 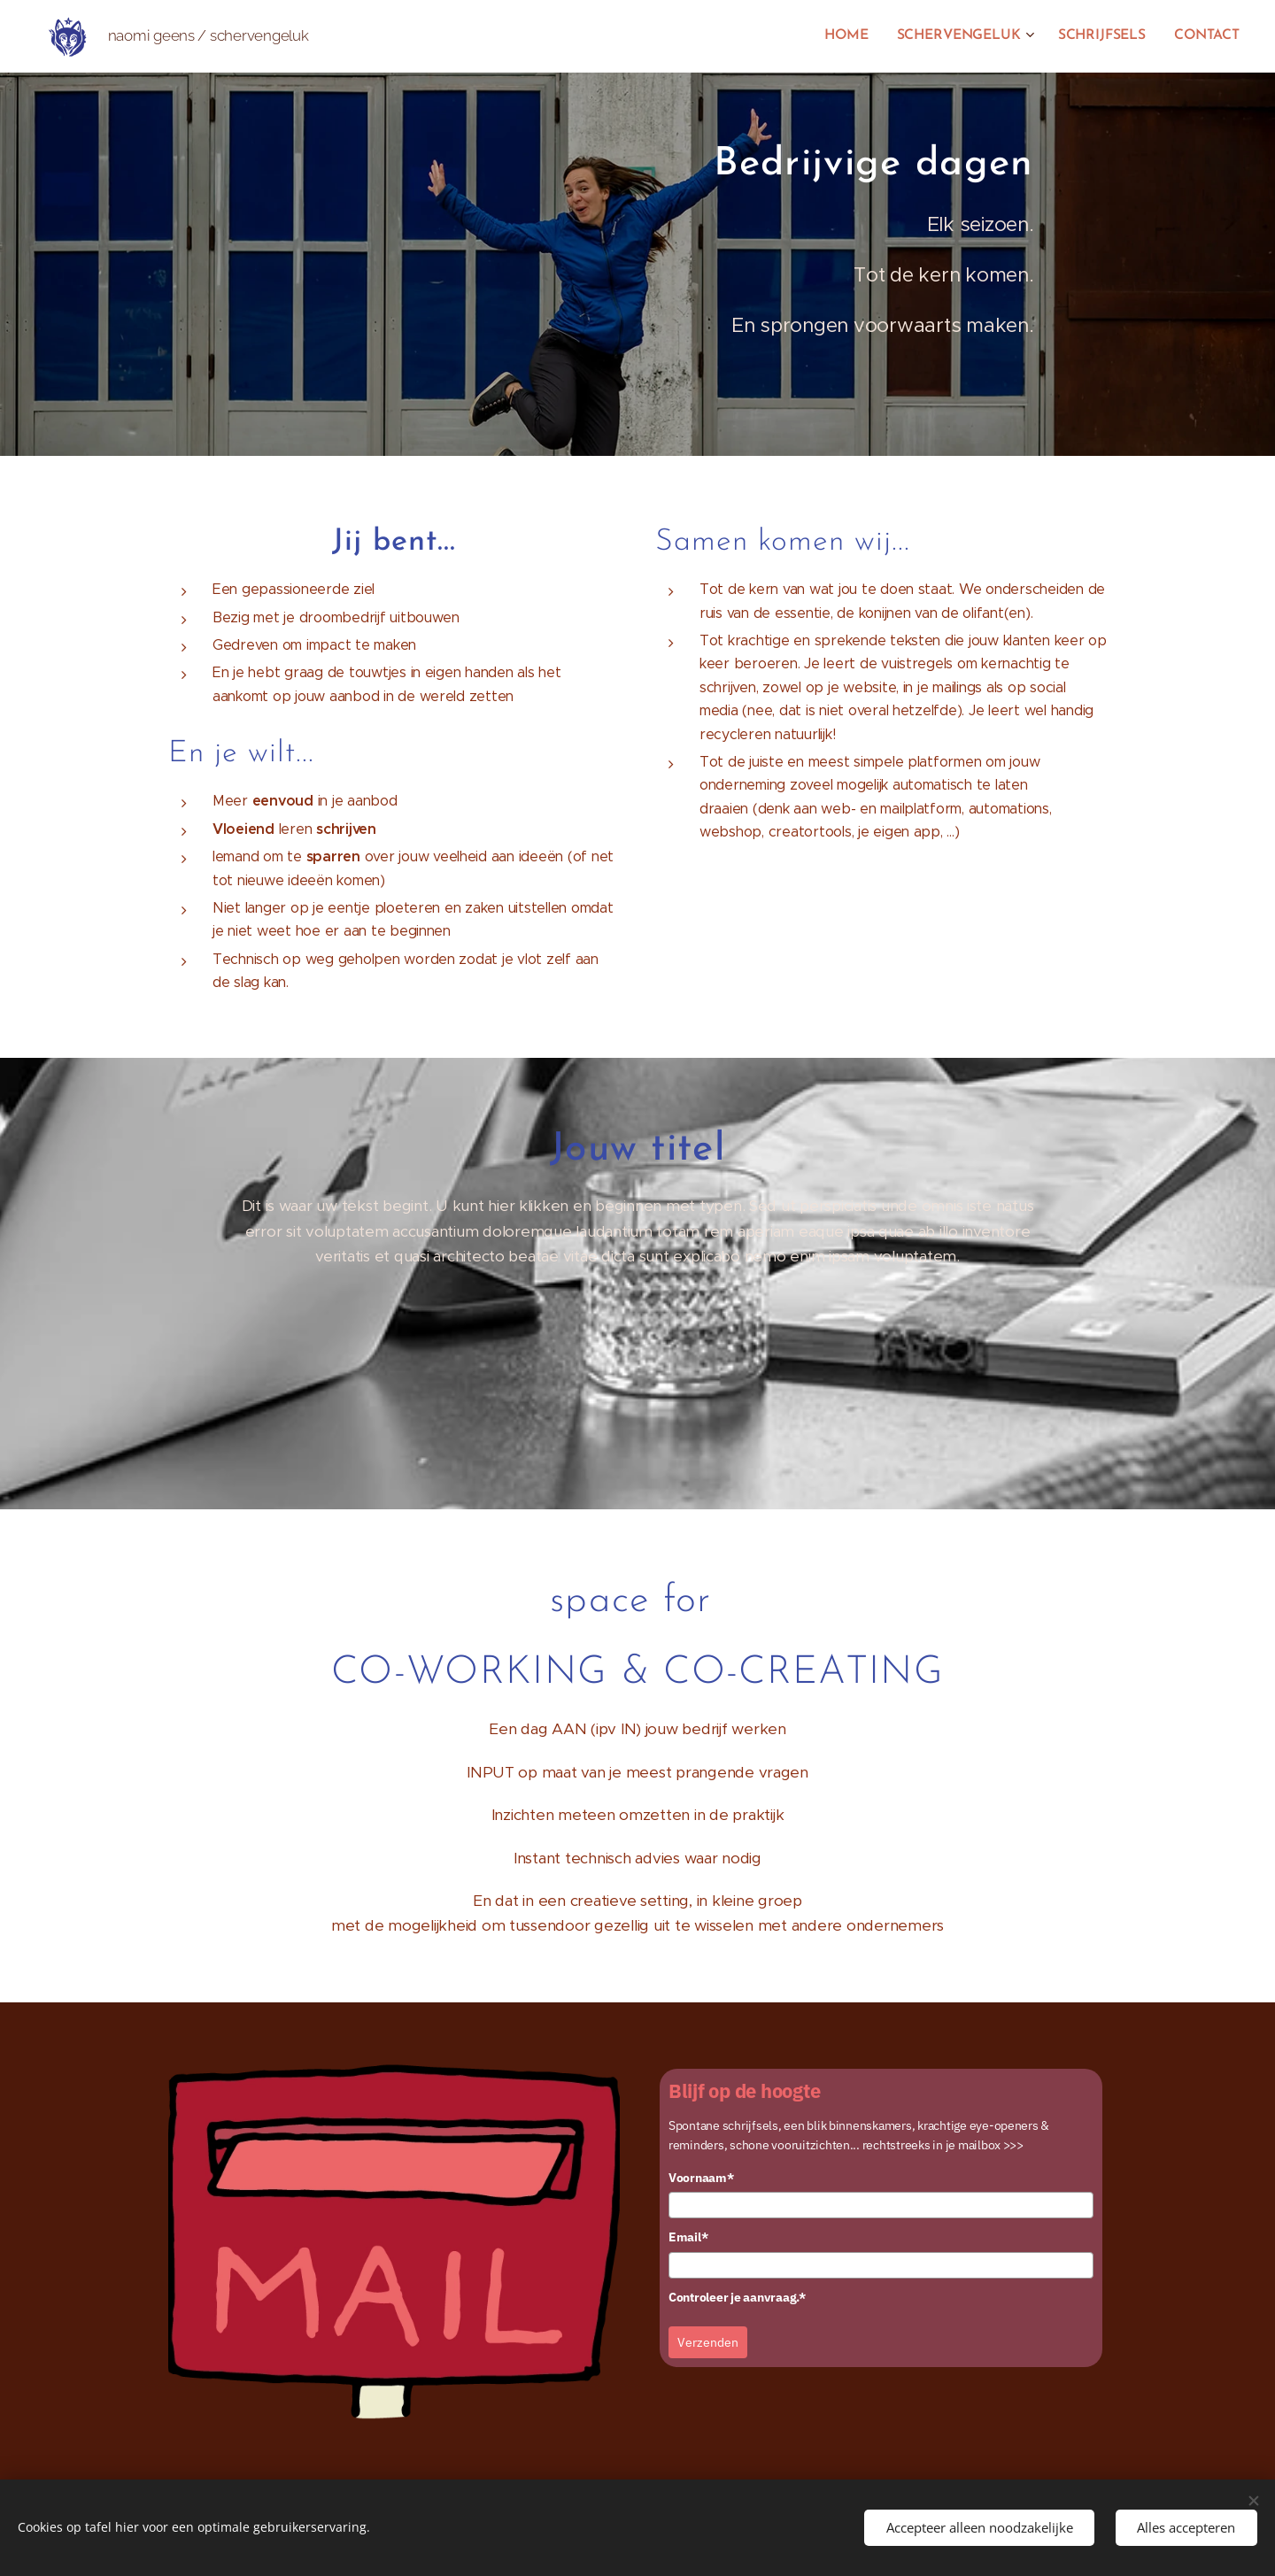 What do you see at coordinates (737, 2296) in the screenshot?
I see `Controleer je aanvraag.*` at bounding box center [737, 2296].